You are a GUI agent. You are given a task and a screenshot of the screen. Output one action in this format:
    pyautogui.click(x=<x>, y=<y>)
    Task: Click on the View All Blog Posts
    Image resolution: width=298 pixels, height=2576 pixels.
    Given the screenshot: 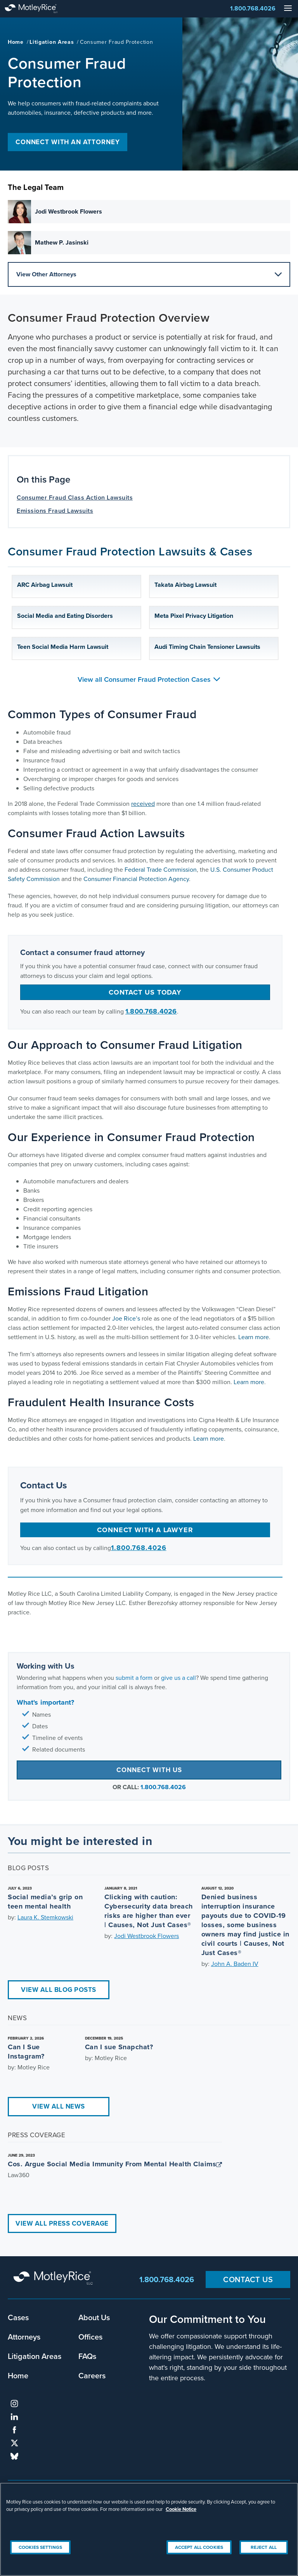 What is the action you would take?
    pyautogui.click(x=58, y=1990)
    